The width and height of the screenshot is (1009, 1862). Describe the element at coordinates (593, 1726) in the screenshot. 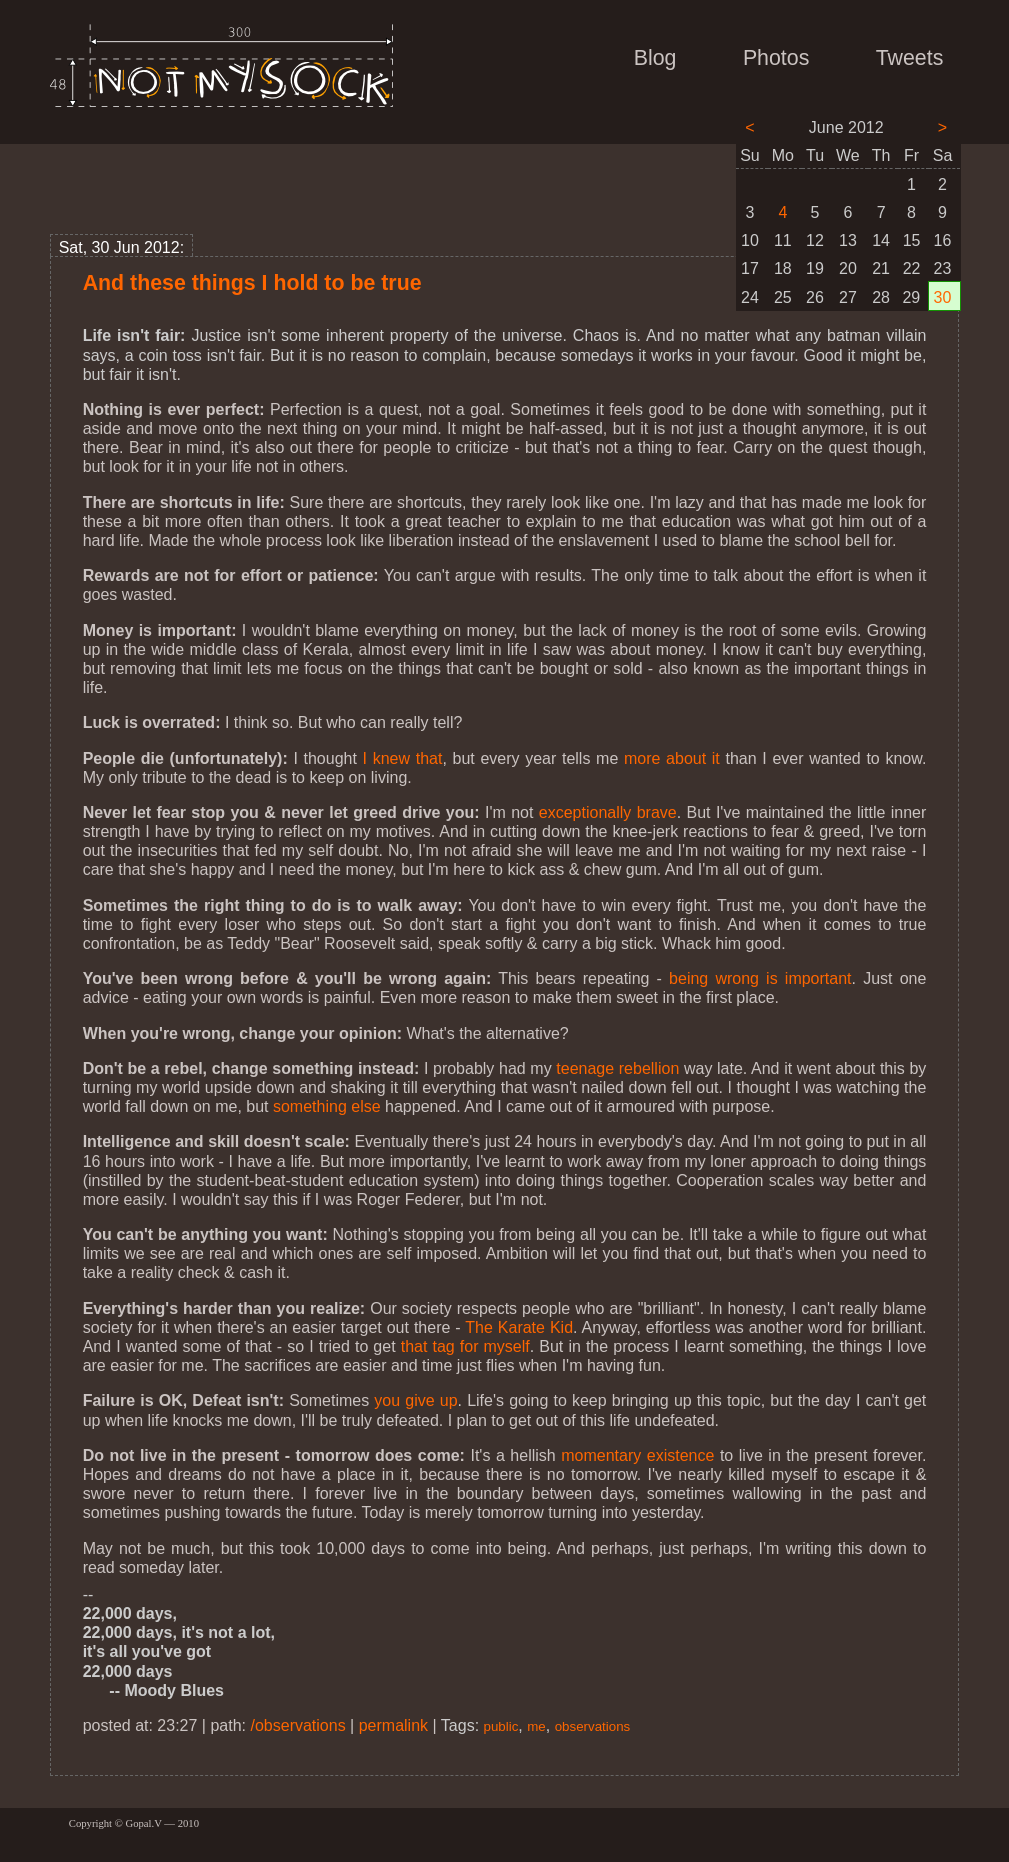

I see `observations` at that location.